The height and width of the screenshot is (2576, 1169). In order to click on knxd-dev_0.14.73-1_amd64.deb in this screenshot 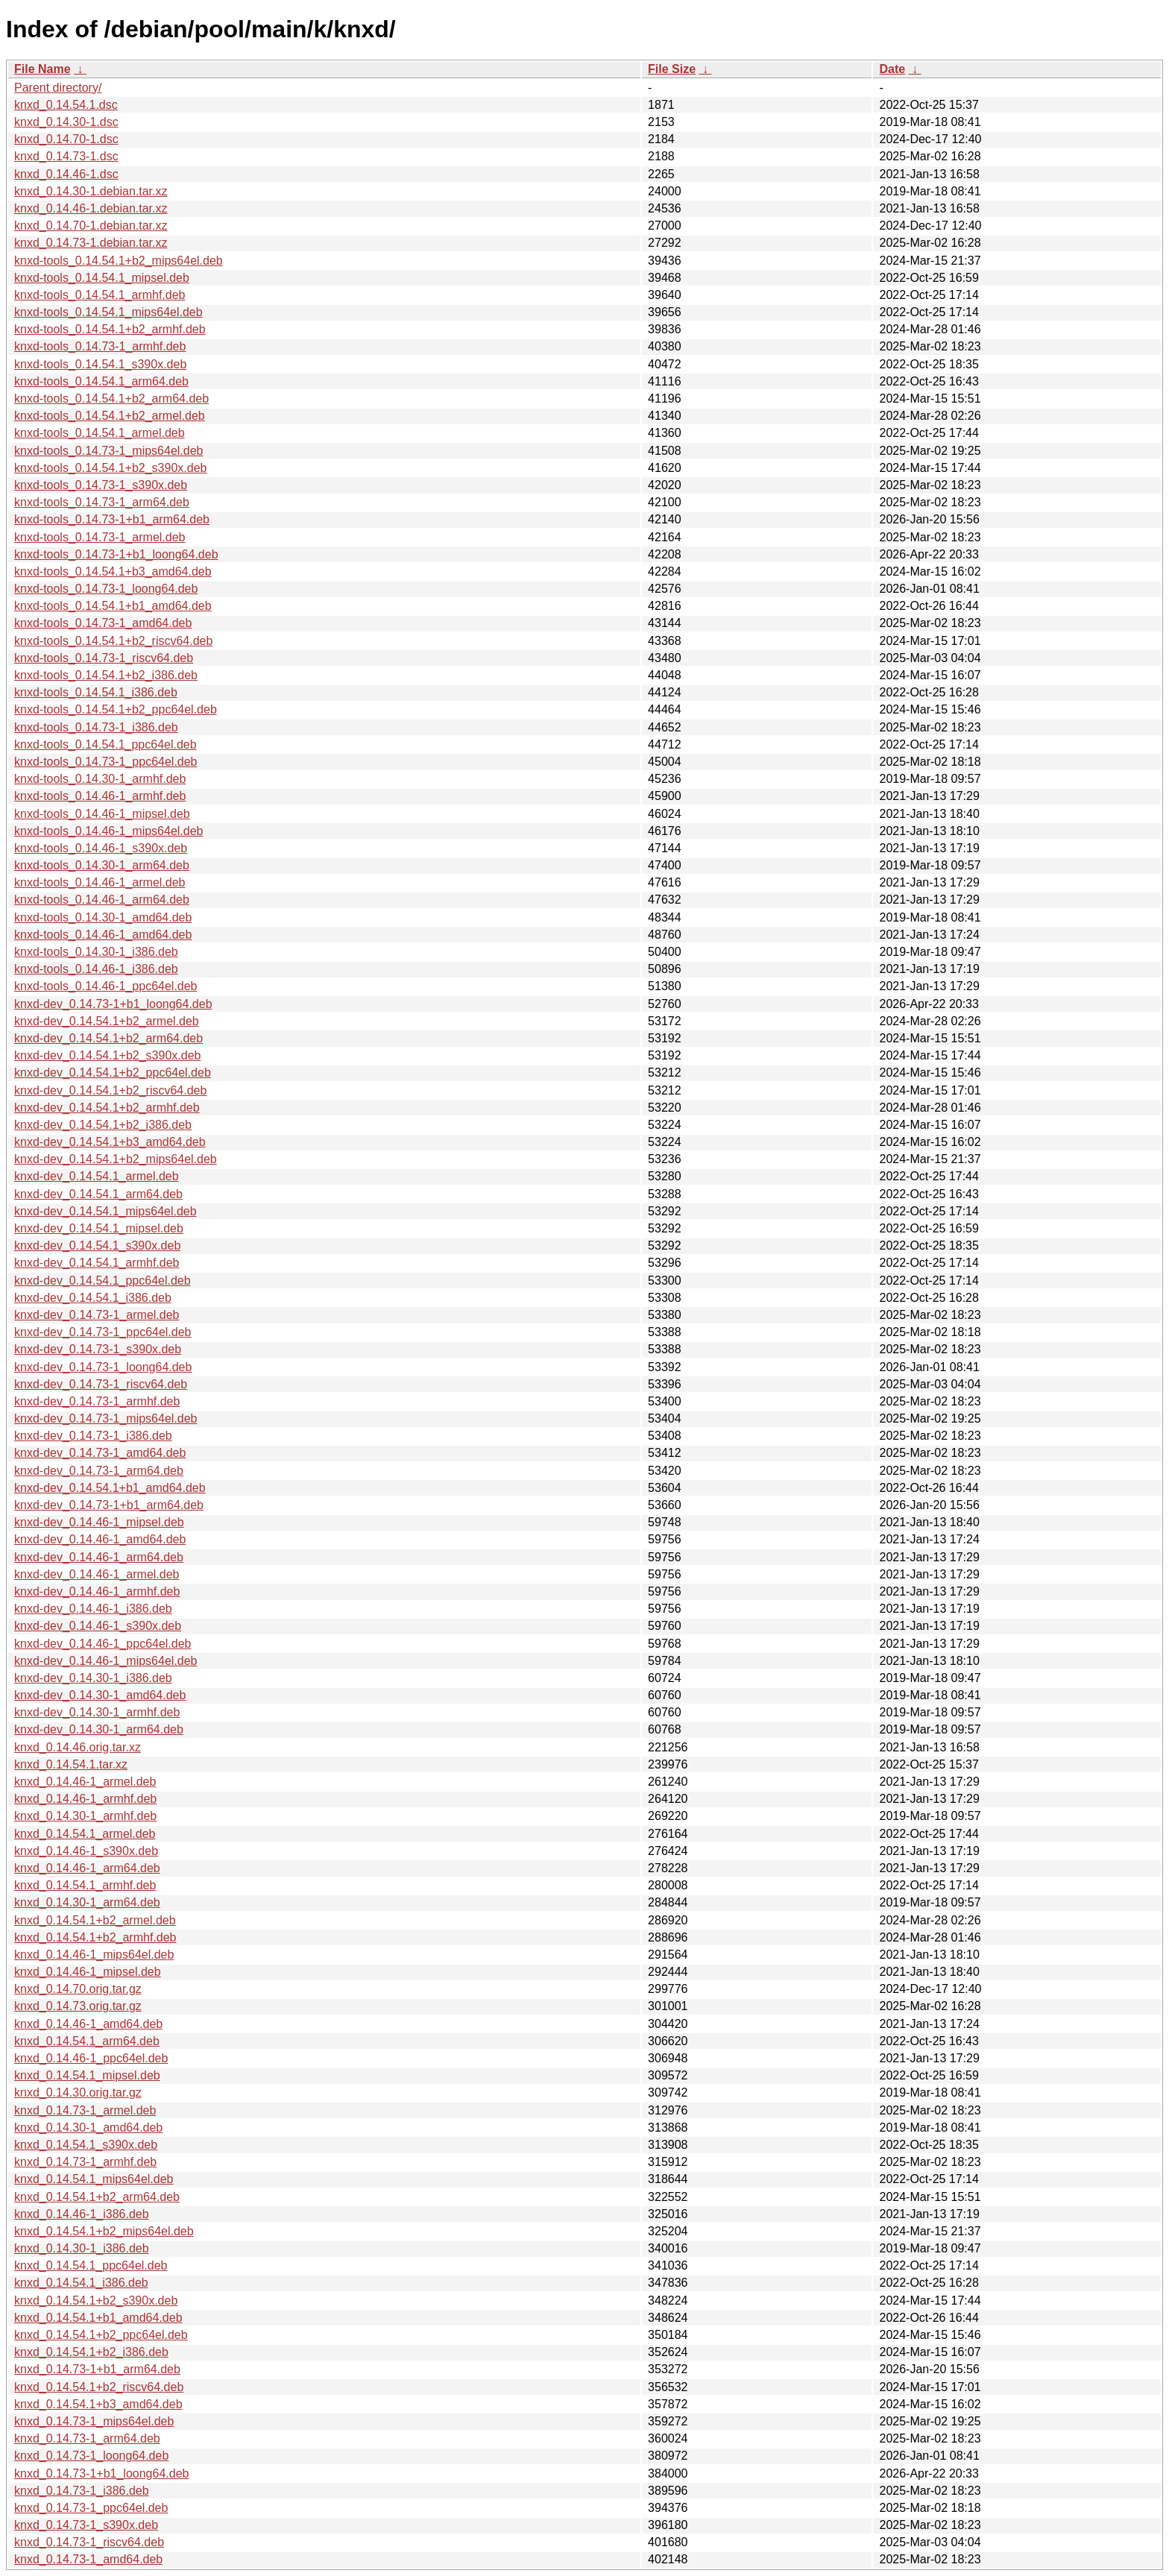, I will do `click(100, 1452)`.